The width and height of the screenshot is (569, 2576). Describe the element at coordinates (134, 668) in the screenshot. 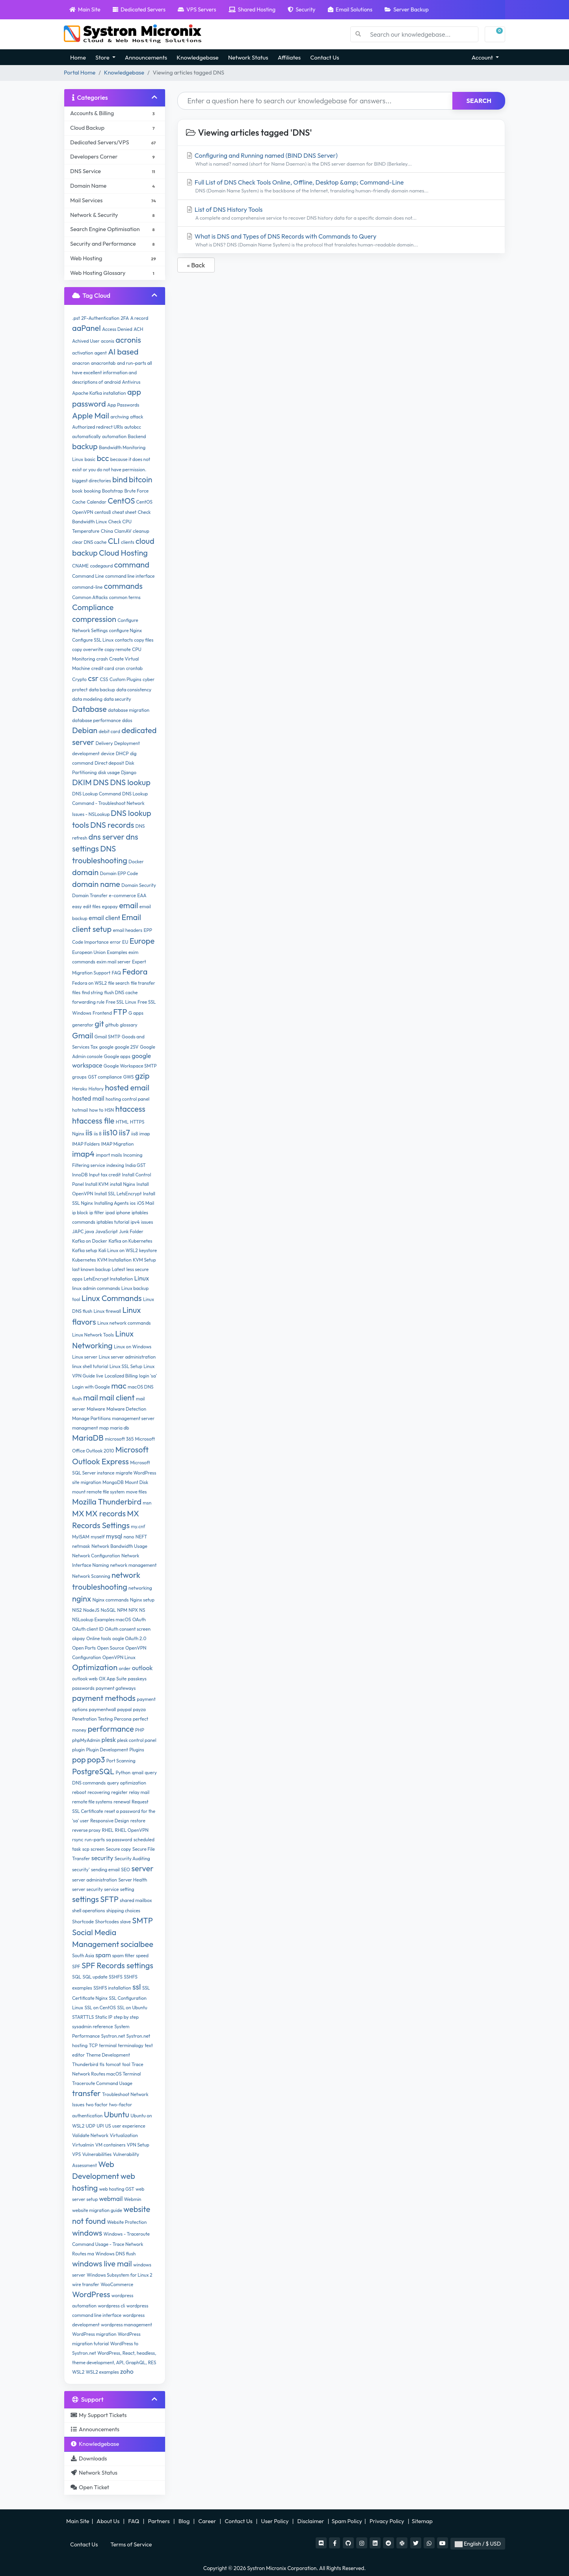

I see `crontab` at that location.